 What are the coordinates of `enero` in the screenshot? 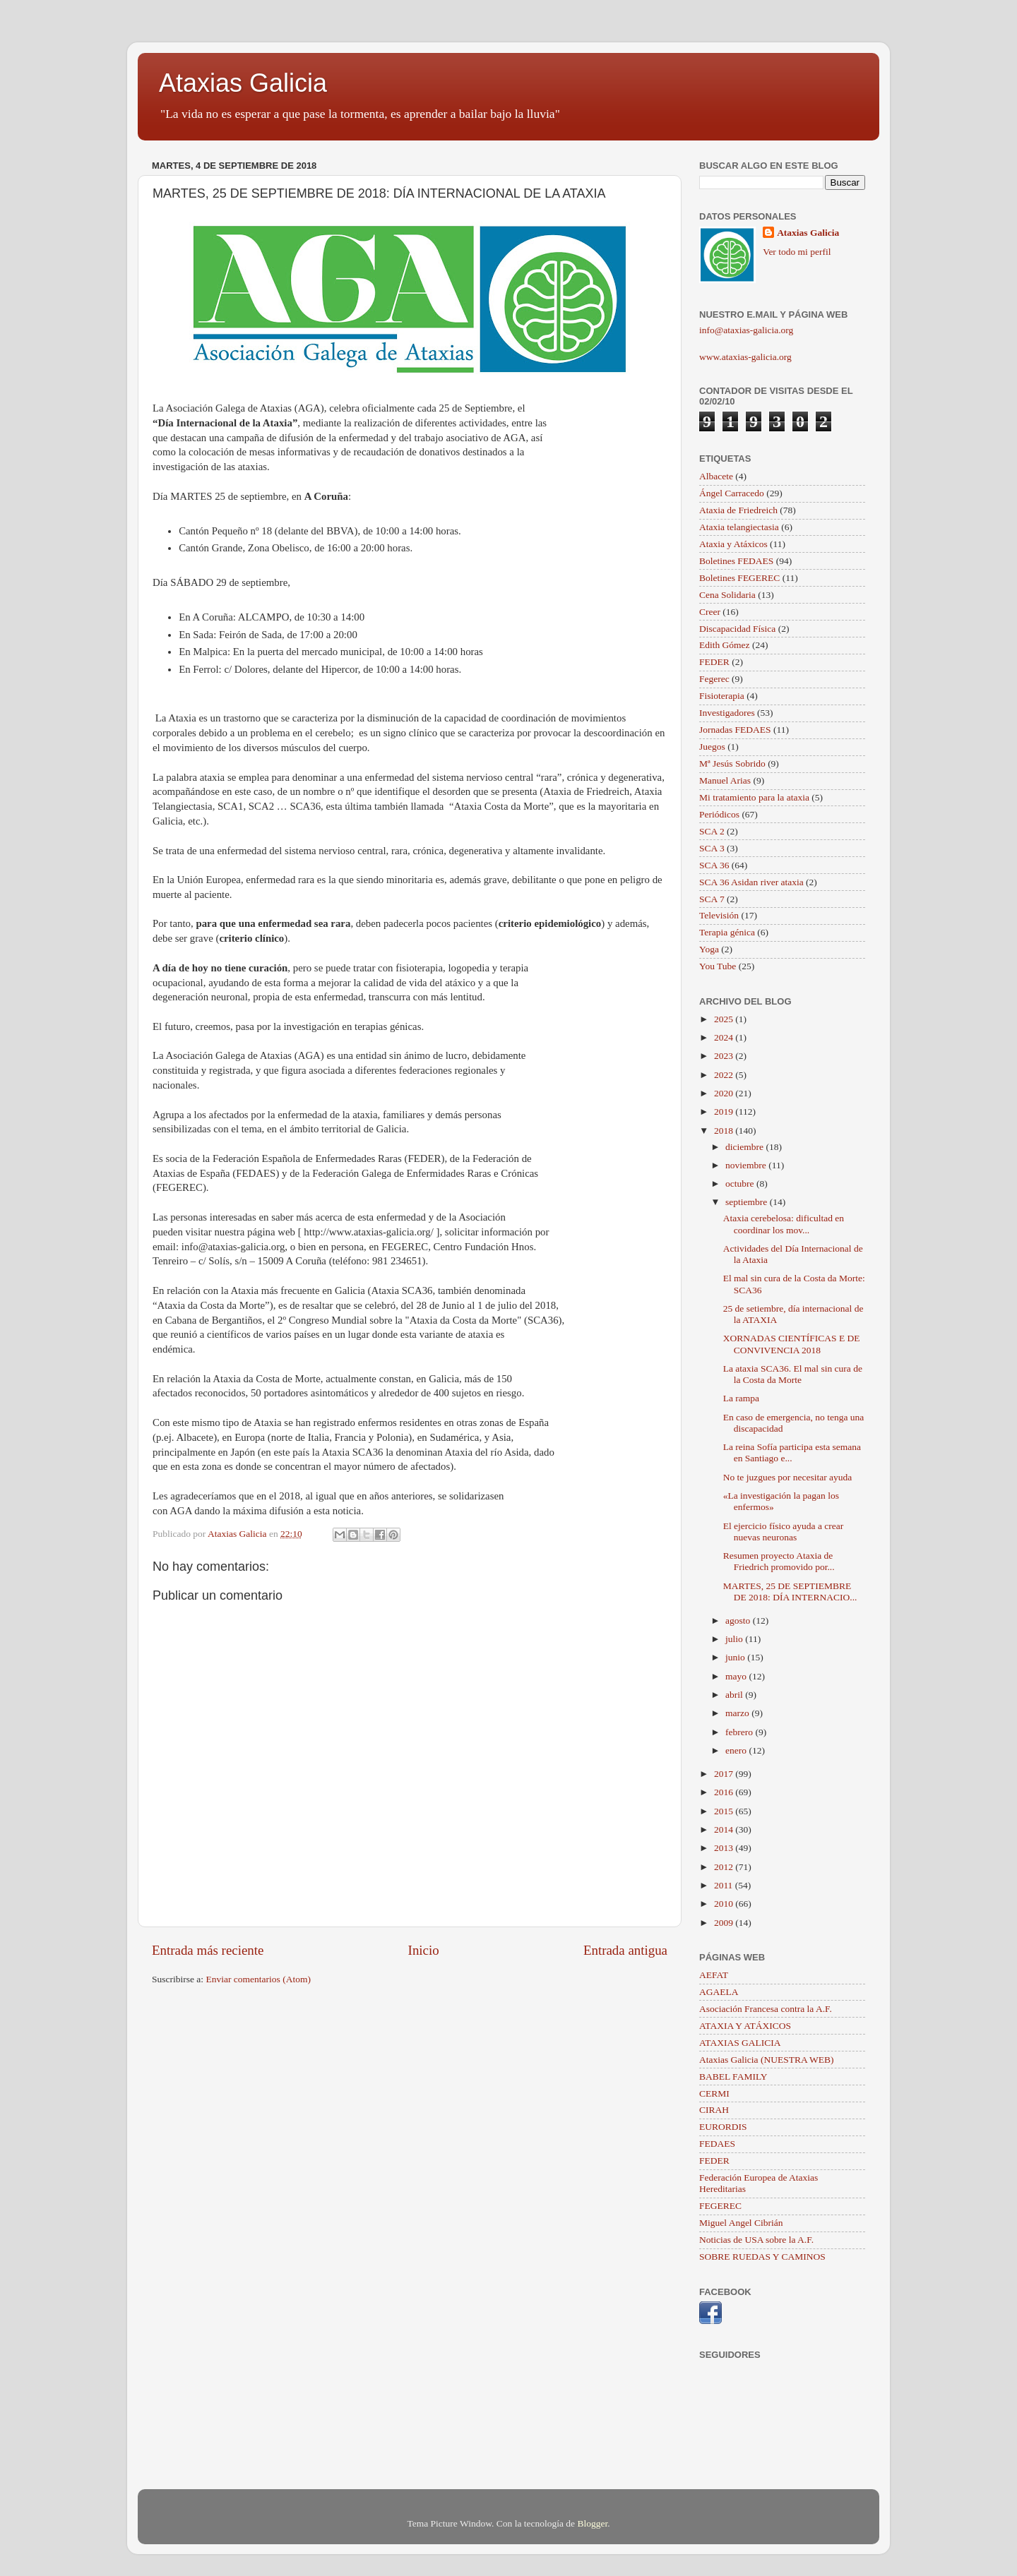 It's located at (737, 1750).